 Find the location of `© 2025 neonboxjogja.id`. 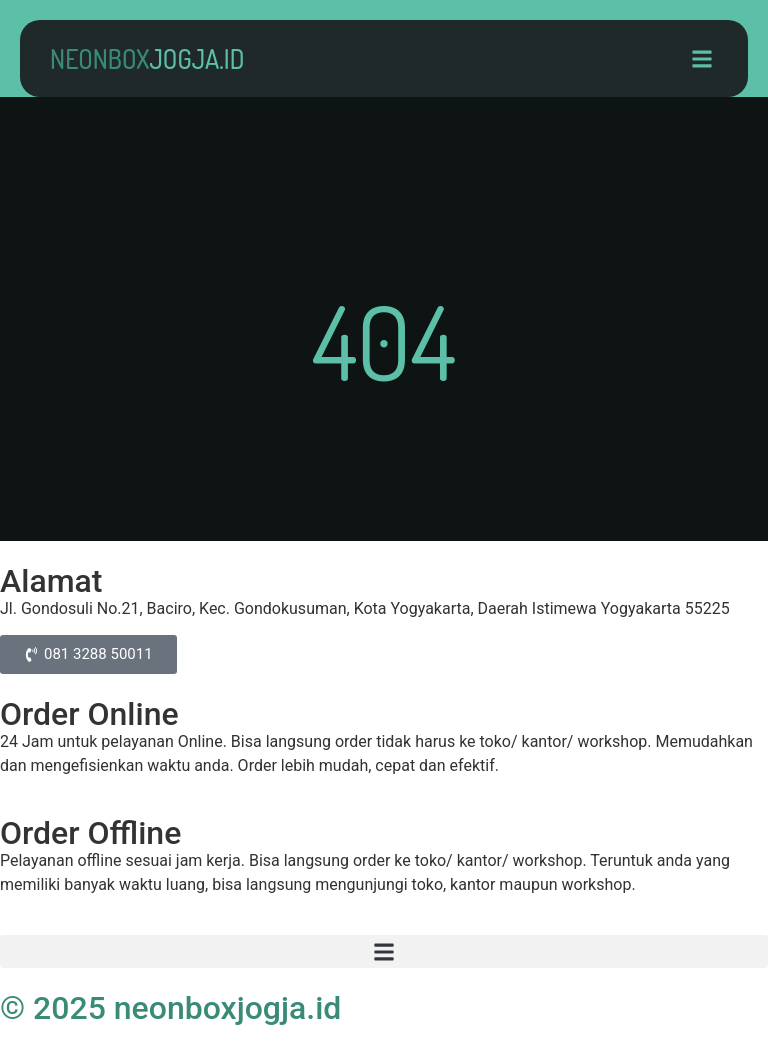

© 2025 neonboxjogja.id is located at coordinates (170, 1008).